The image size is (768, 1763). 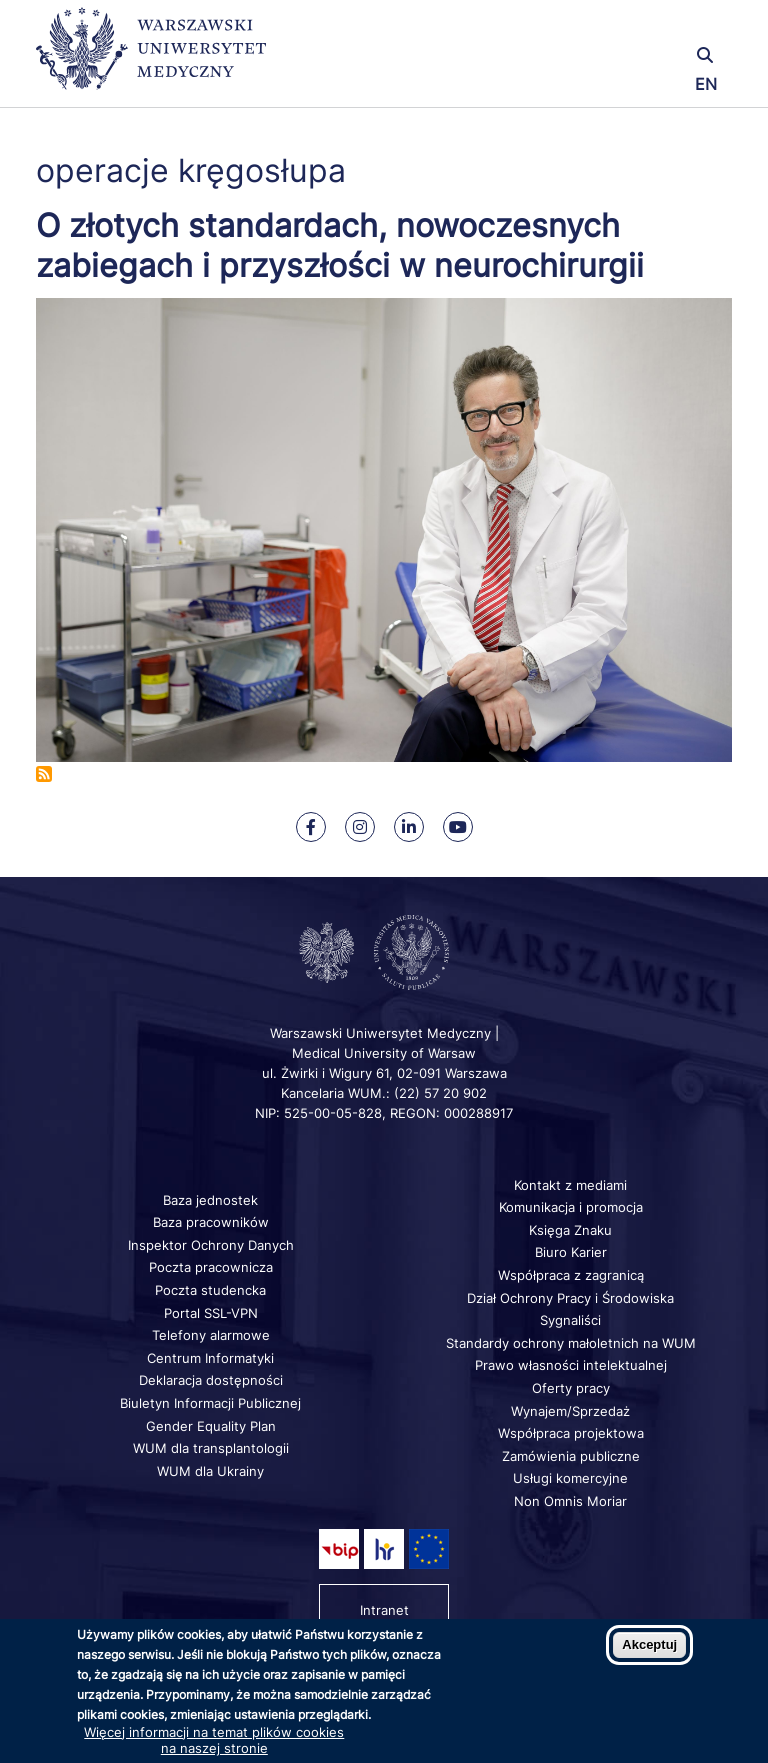 What do you see at coordinates (214, 1740) in the screenshot?
I see `Więcej informacji na temat plików cookies na naszej stronie` at bounding box center [214, 1740].